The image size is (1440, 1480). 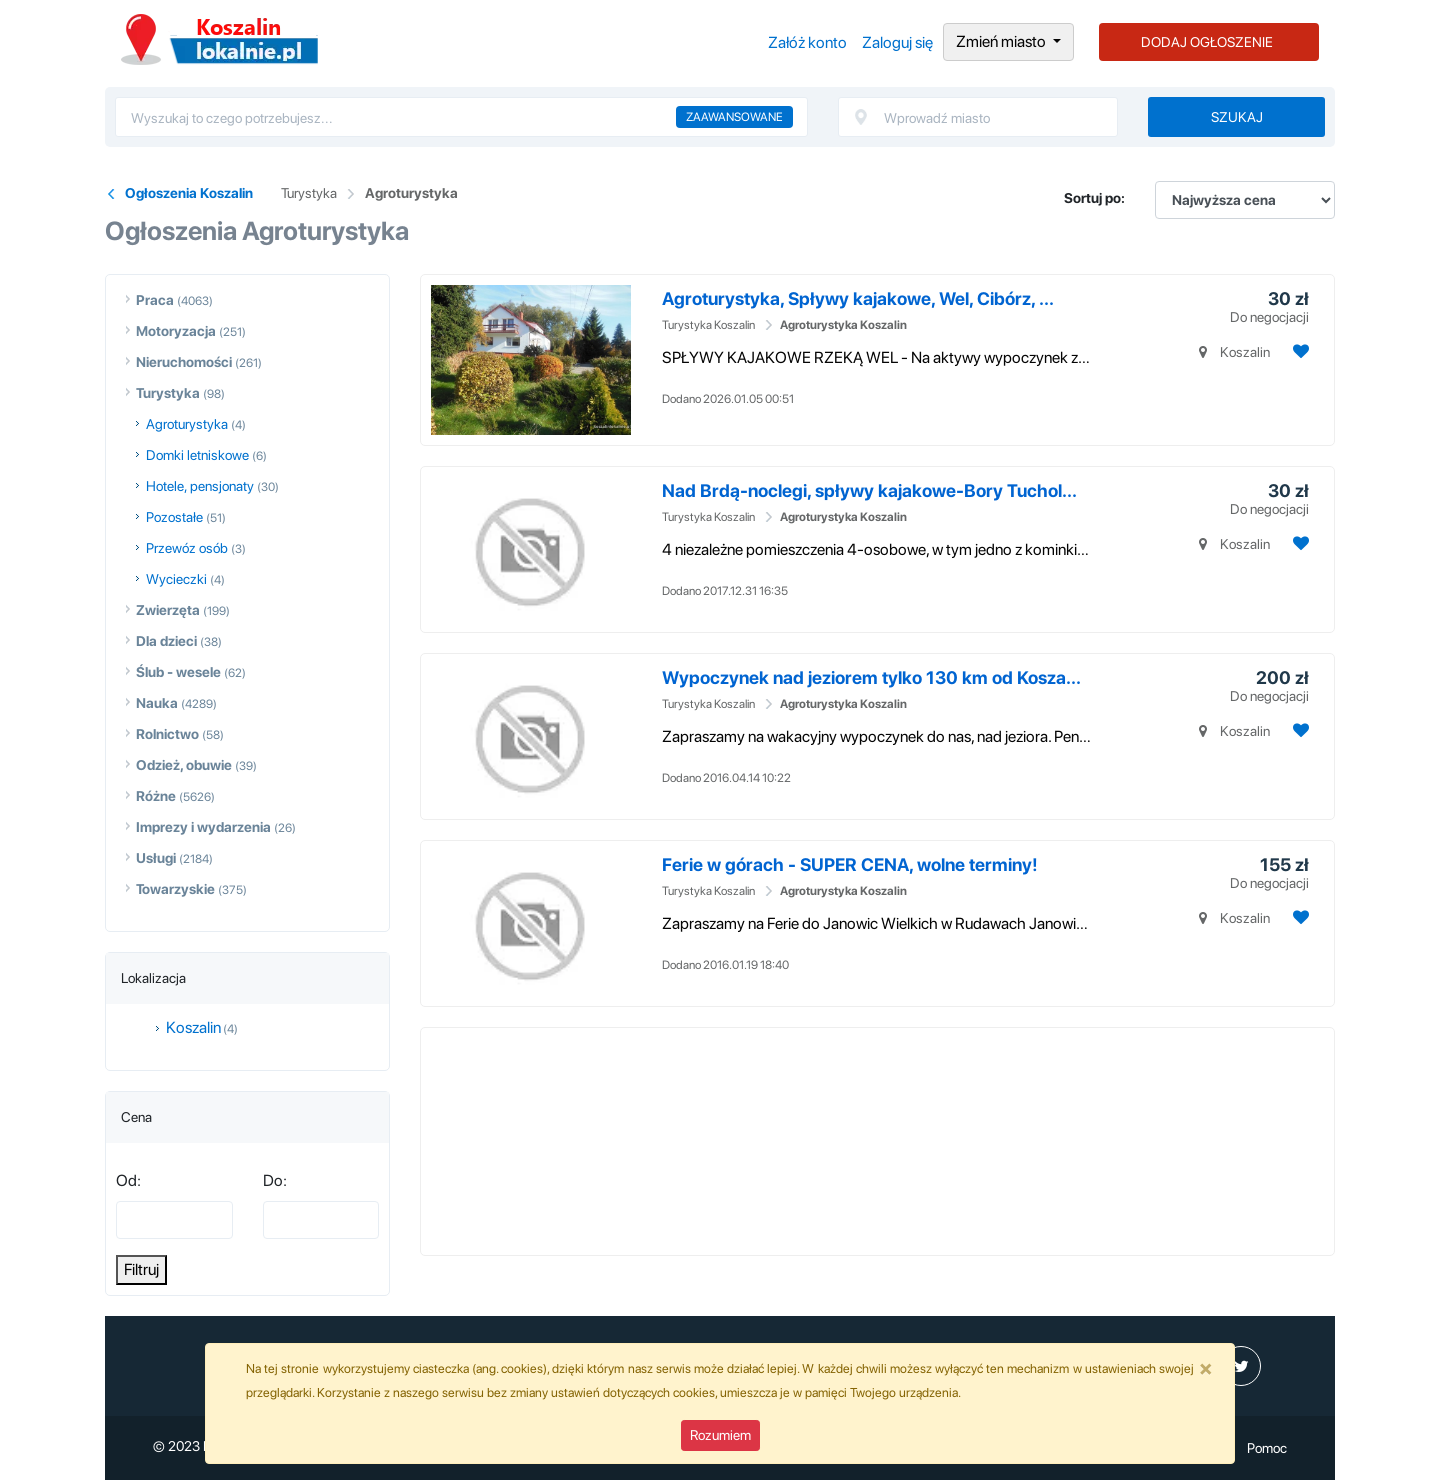 What do you see at coordinates (128, 1180) in the screenshot?
I see `Od:` at bounding box center [128, 1180].